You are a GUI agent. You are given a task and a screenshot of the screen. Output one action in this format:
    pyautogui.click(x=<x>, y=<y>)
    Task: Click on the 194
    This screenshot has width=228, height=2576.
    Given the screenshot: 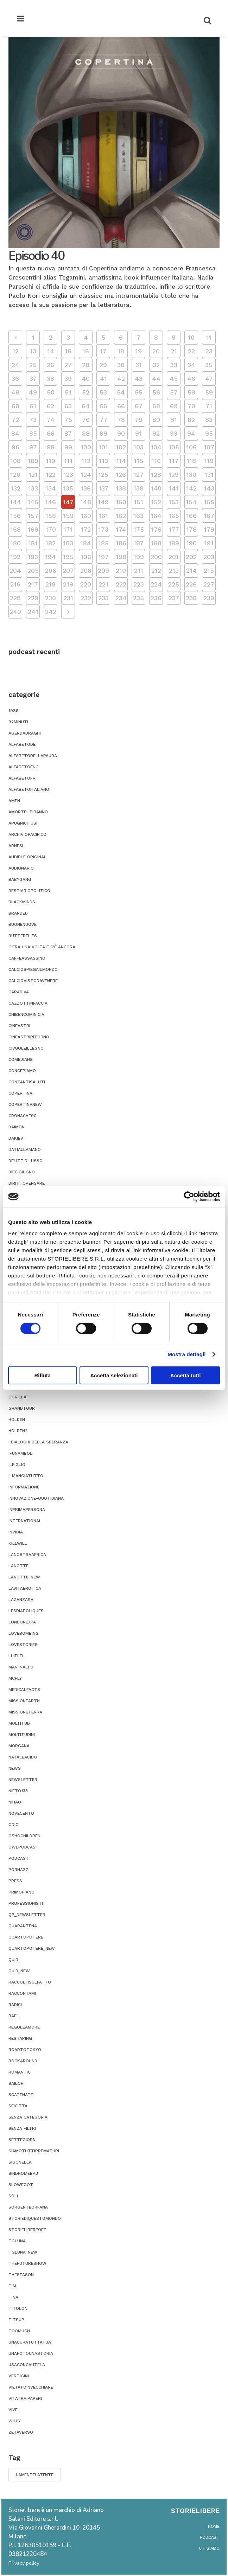 What is the action you would take?
    pyautogui.click(x=50, y=556)
    